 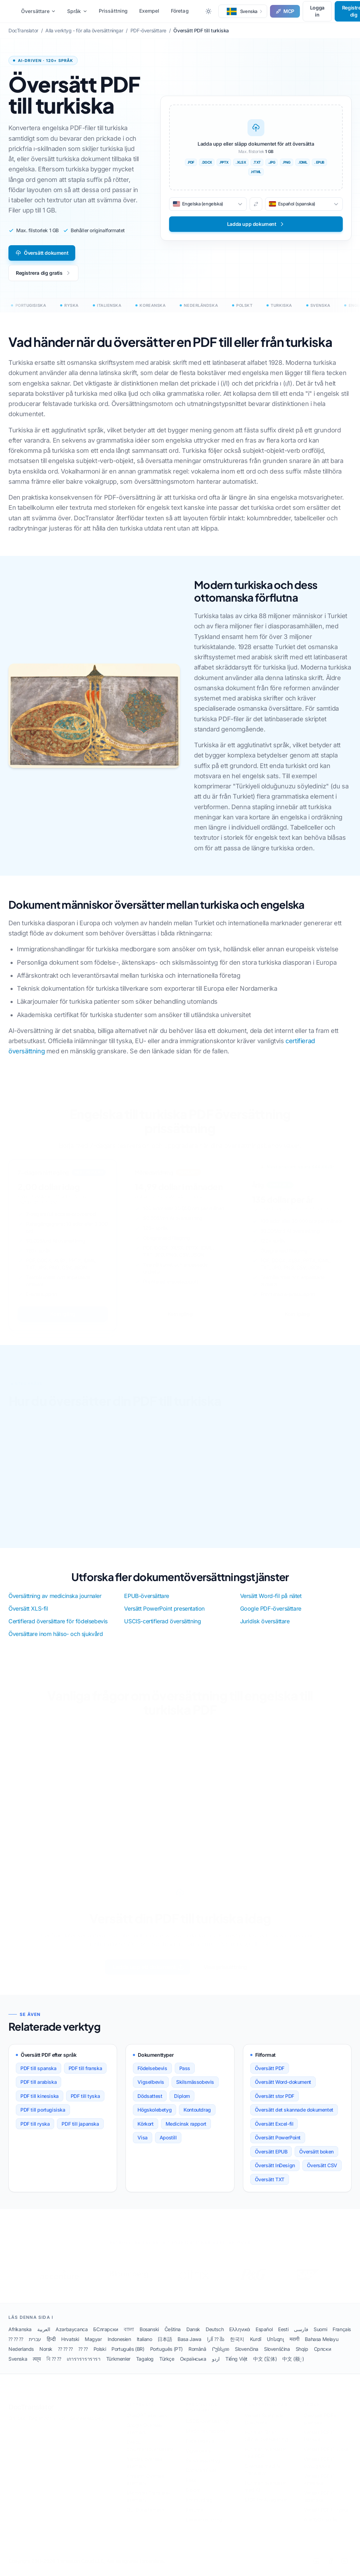 I want to click on 日本語, so click(x=165, y=2347).